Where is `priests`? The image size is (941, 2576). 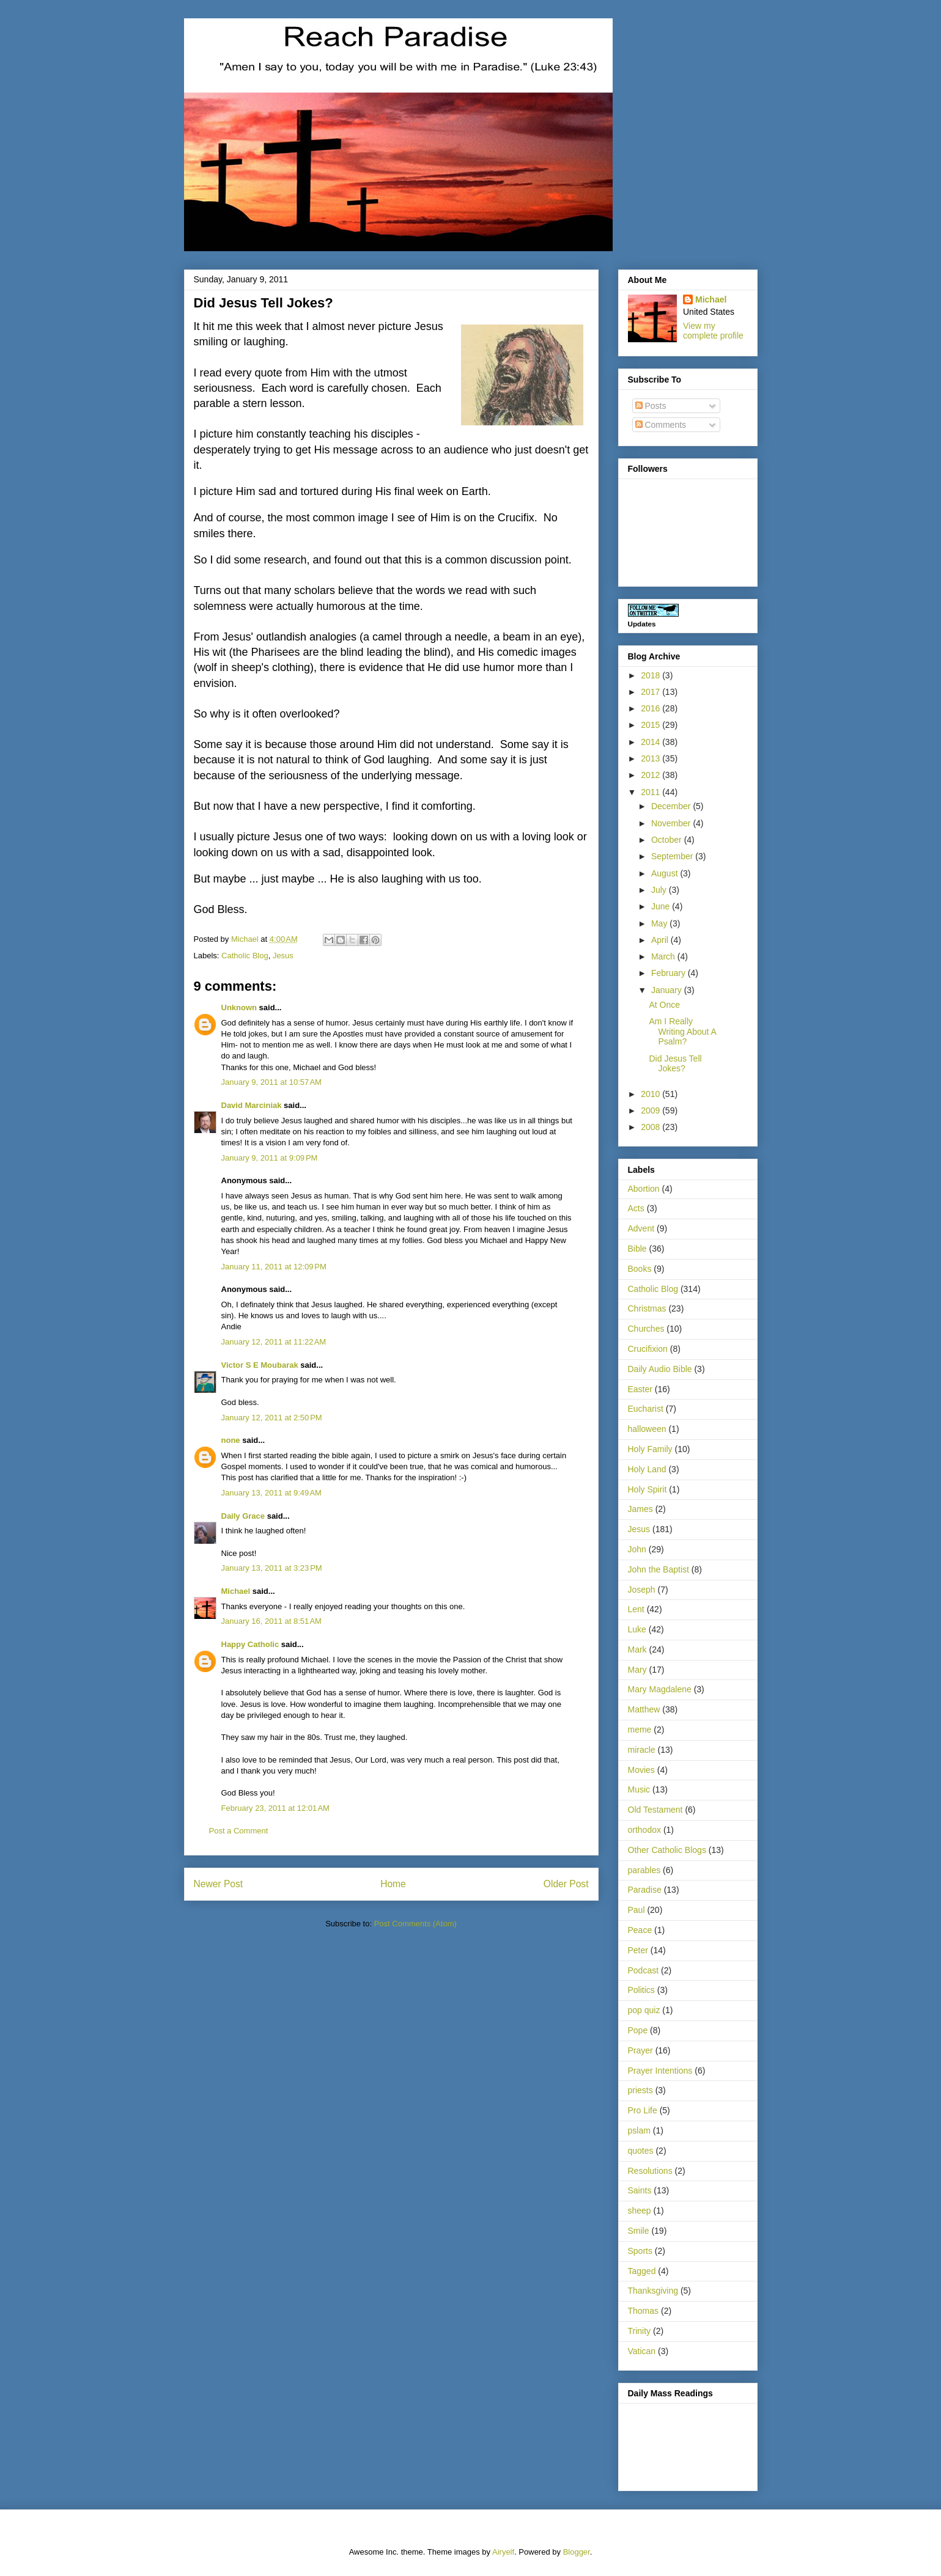
priests is located at coordinates (640, 2090).